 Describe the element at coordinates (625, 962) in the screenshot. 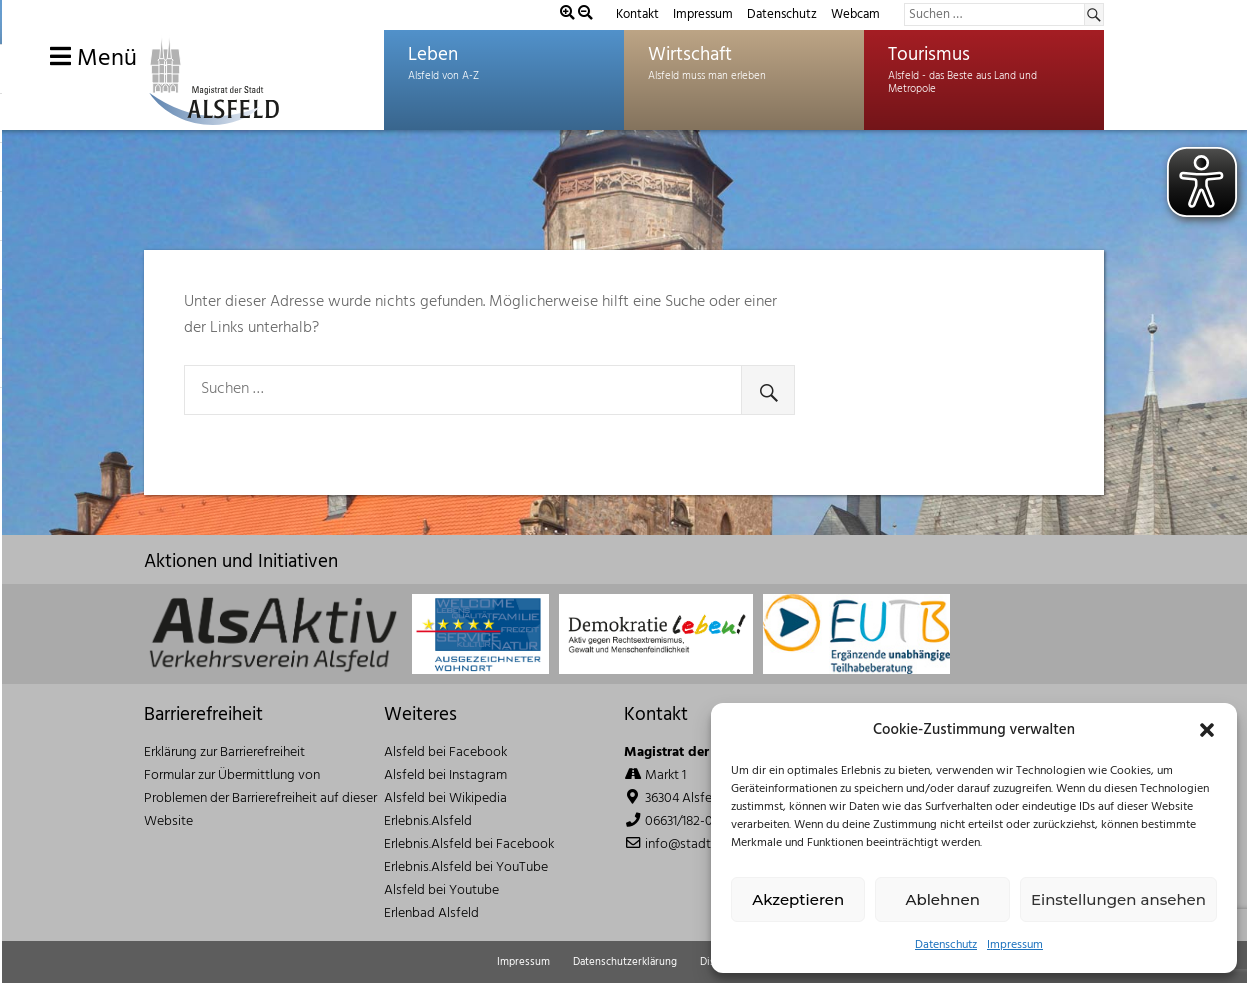

I see `Datenschutzerklärung` at that location.